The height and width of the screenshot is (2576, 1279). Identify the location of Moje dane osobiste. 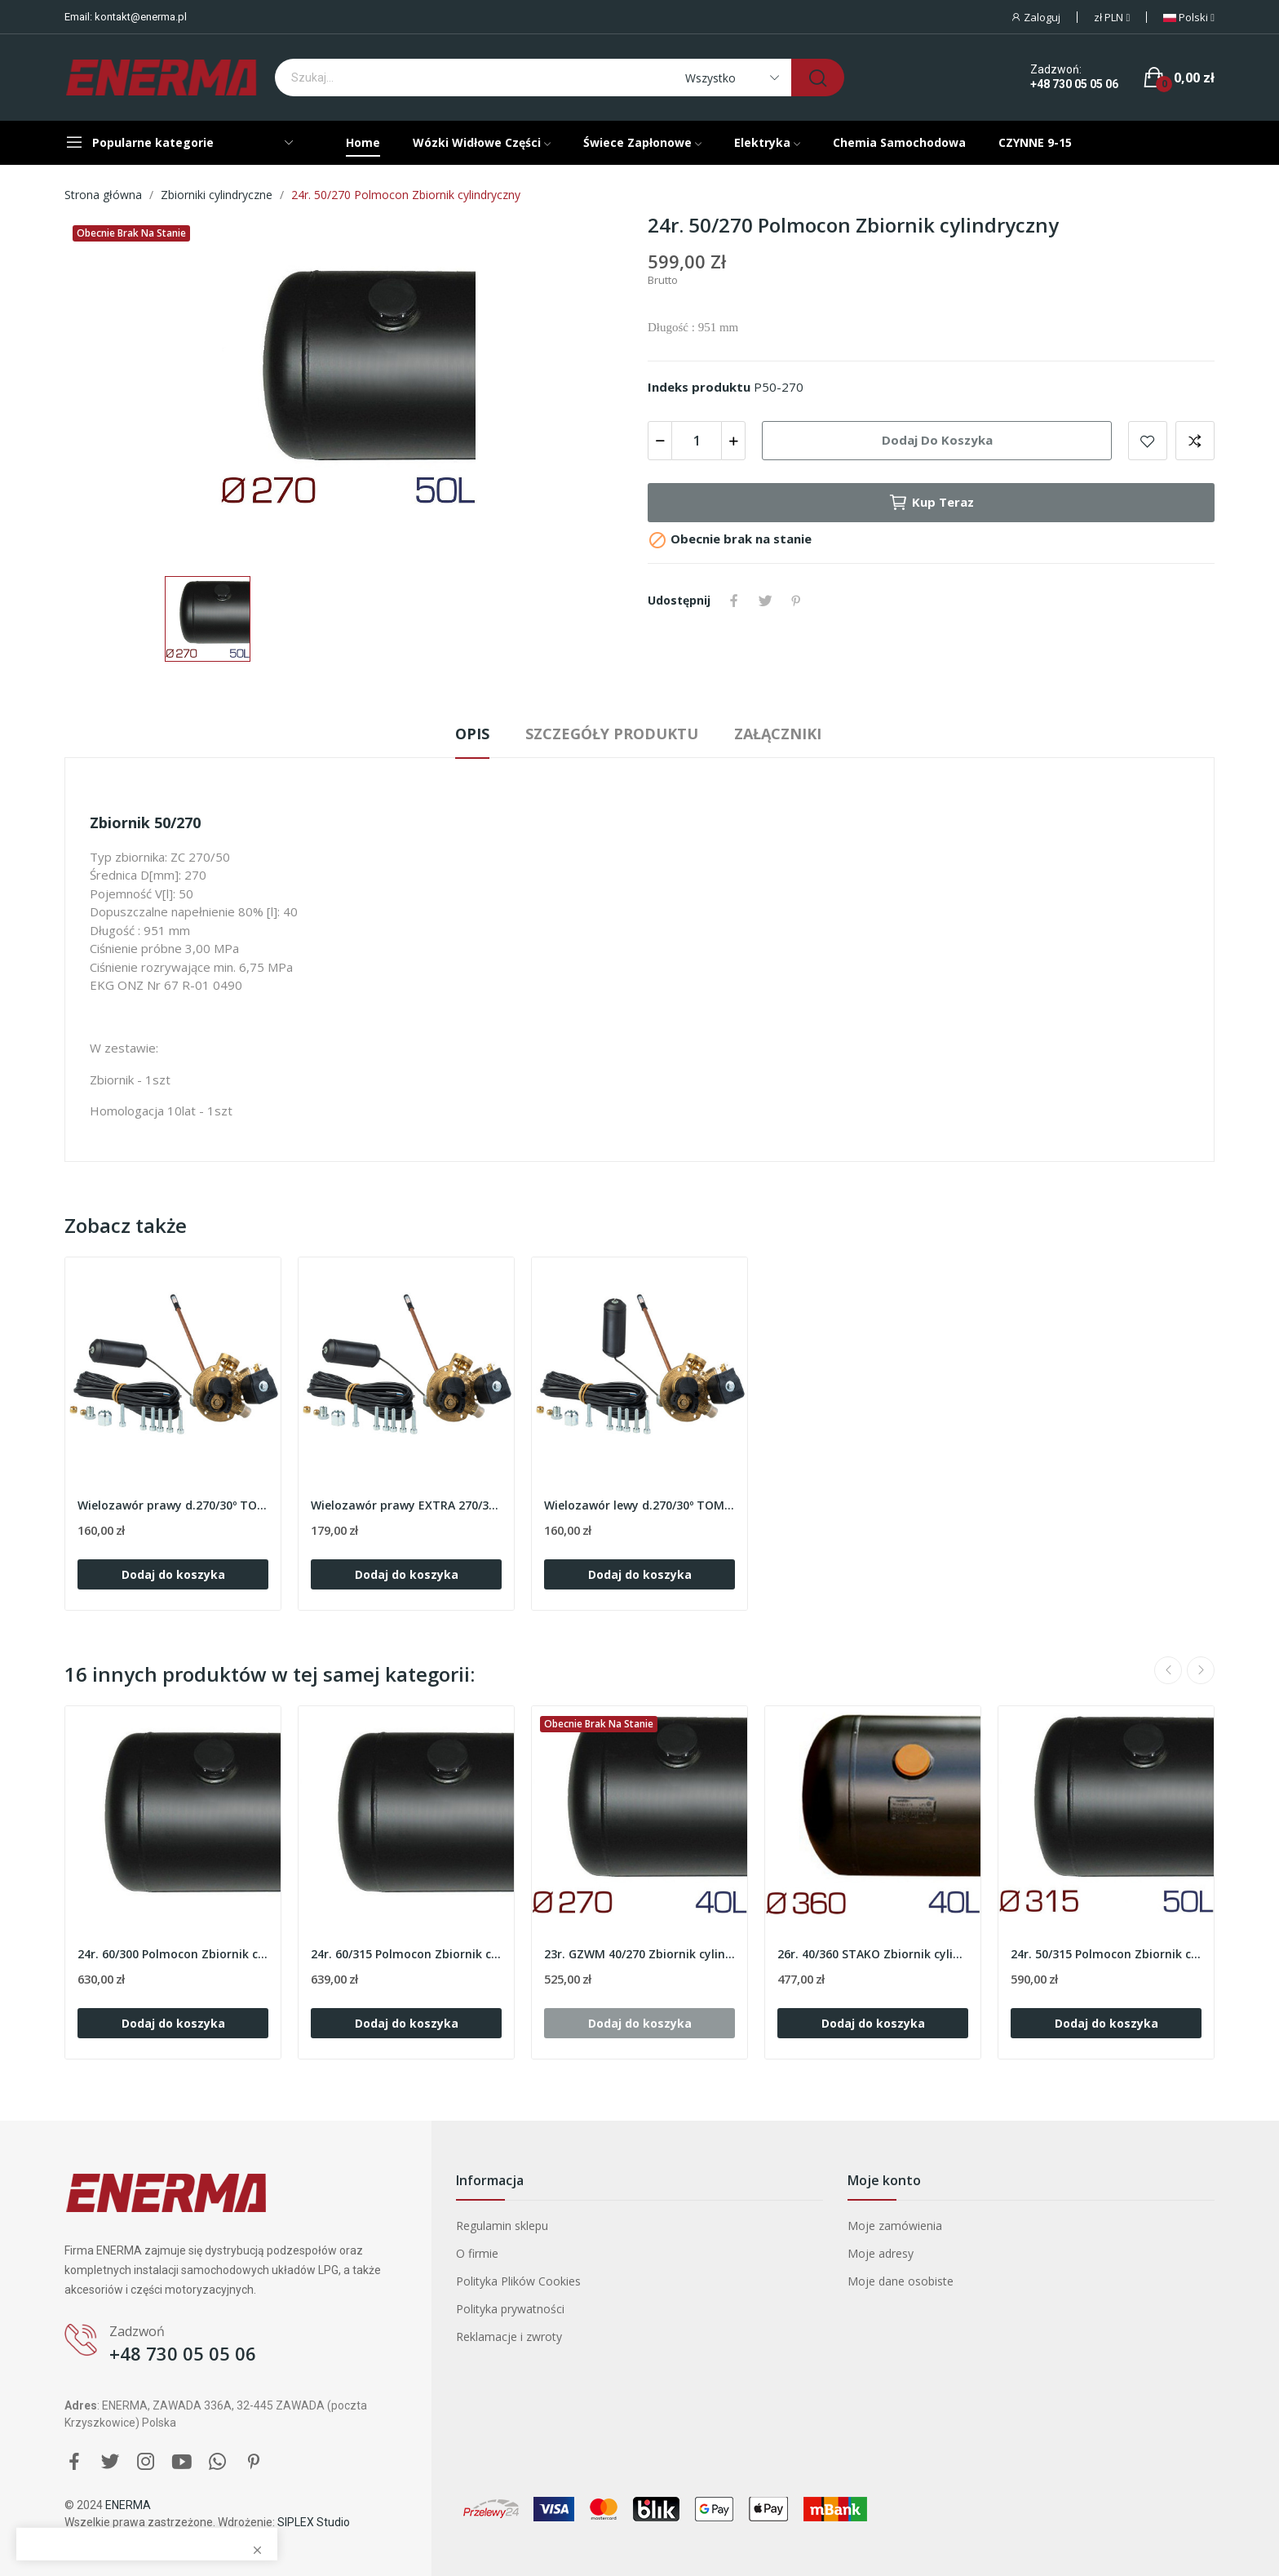
(901, 2281).